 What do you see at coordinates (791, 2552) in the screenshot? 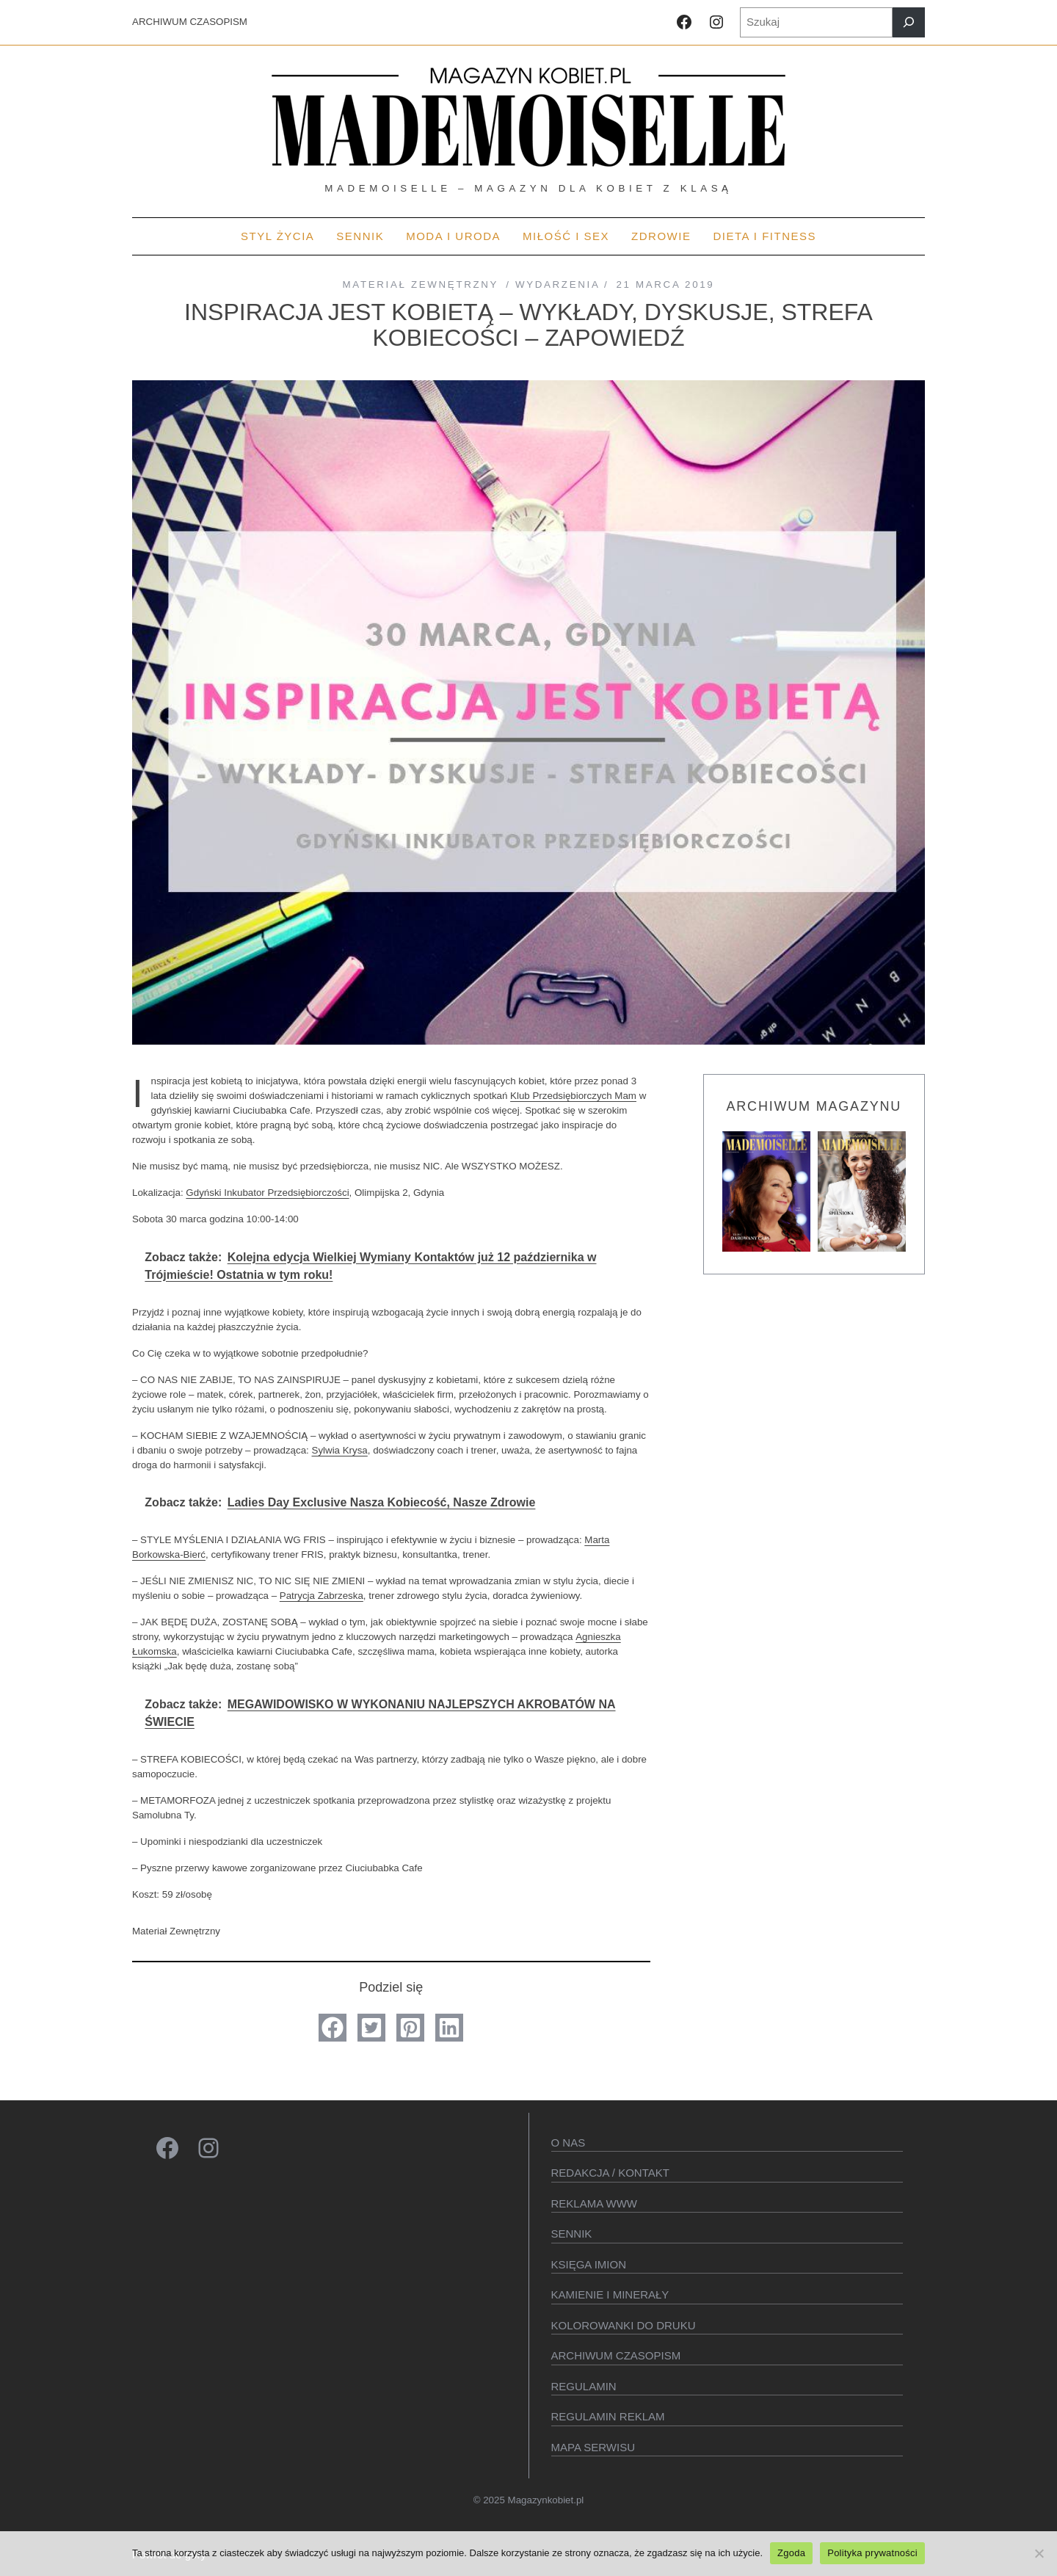
I see `Zgoda` at bounding box center [791, 2552].